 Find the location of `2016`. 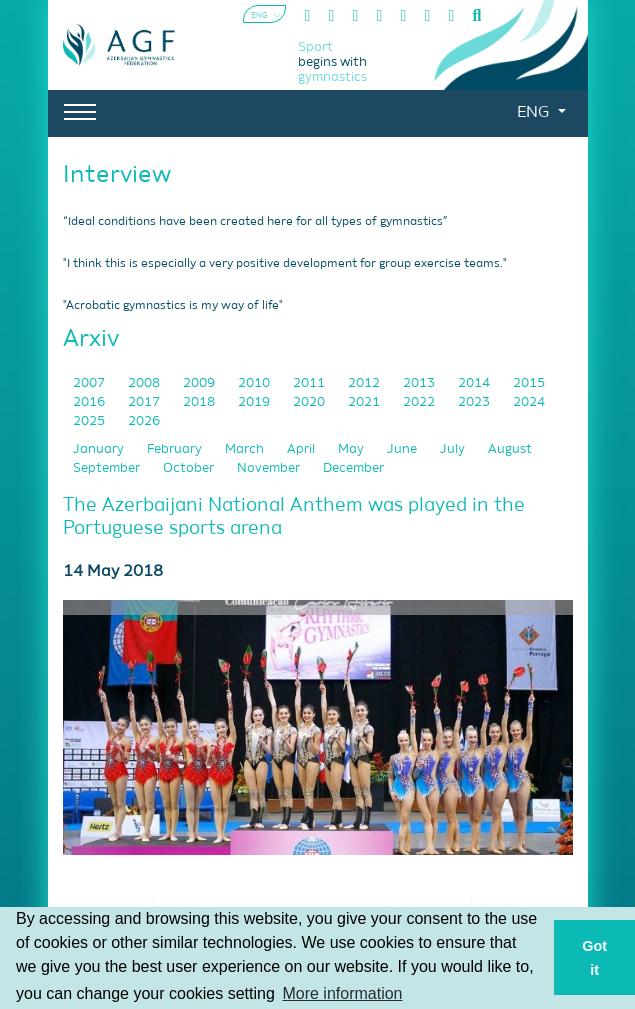

2016 is located at coordinates (90, 402).